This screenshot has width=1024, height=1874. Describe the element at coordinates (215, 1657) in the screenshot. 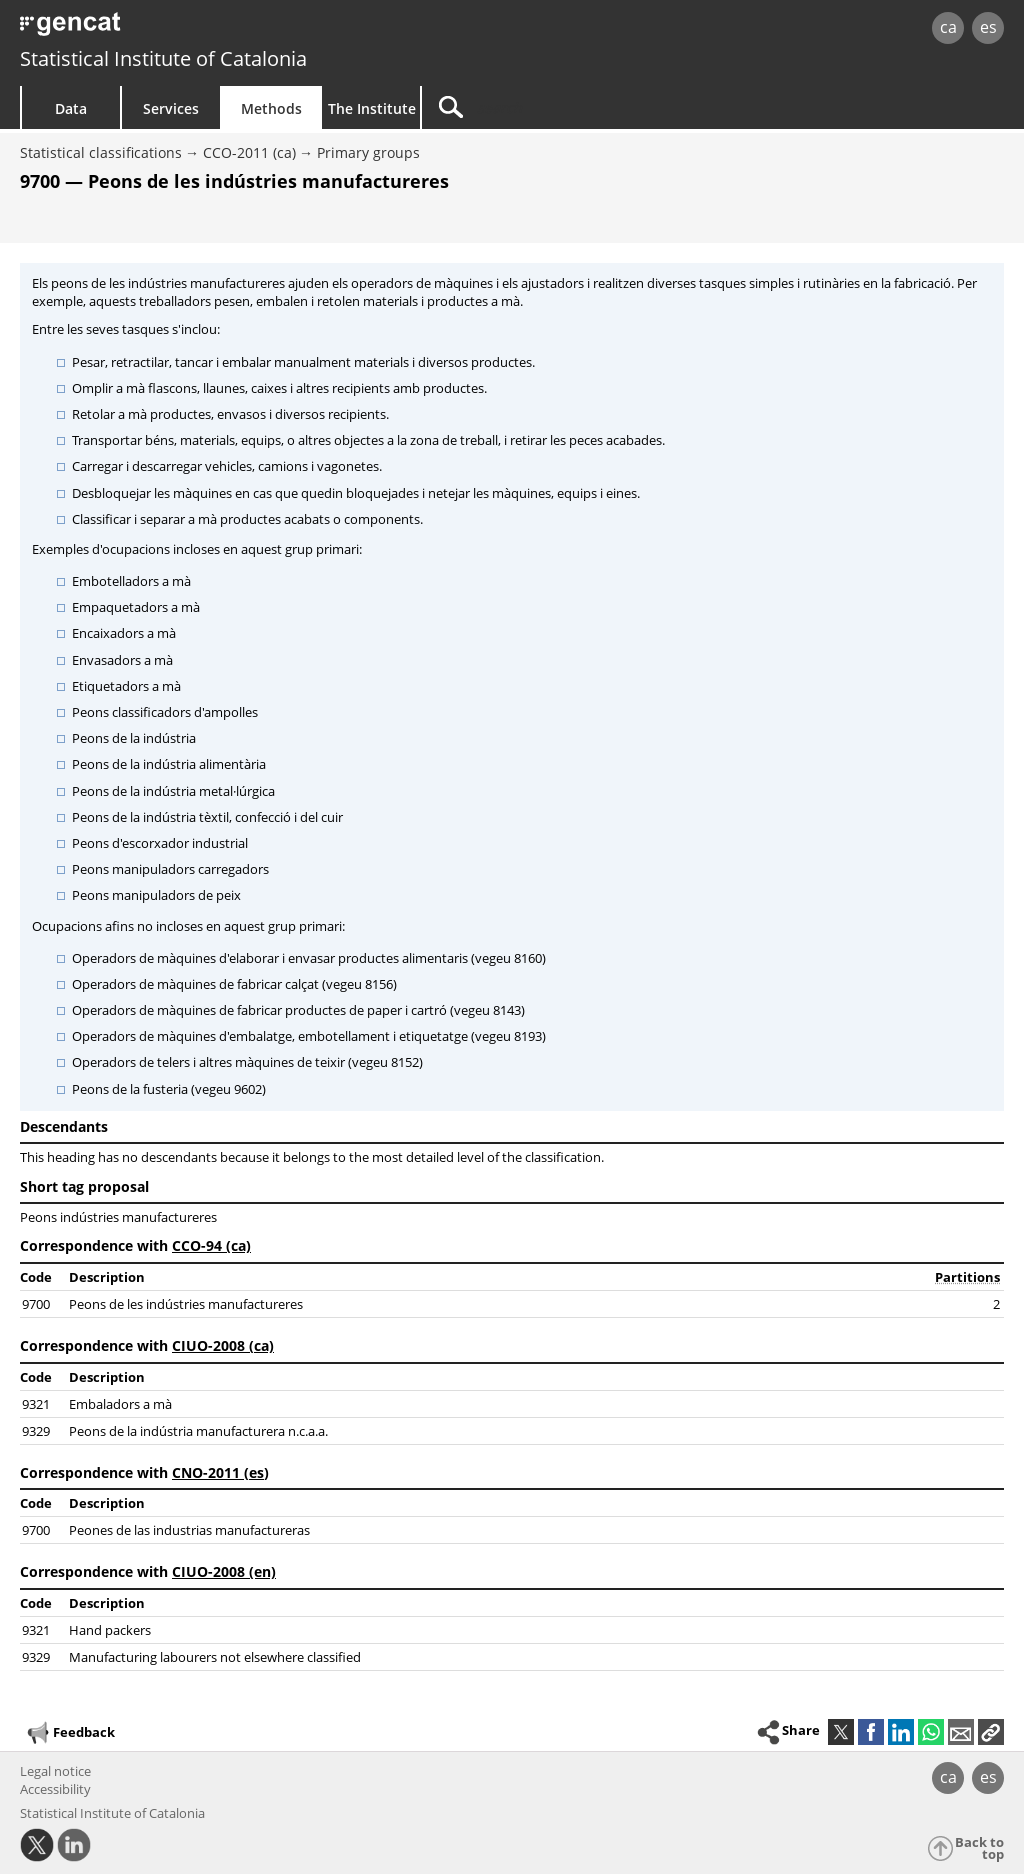

I see `Manufacturing labourers not elsewhere classified` at that location.